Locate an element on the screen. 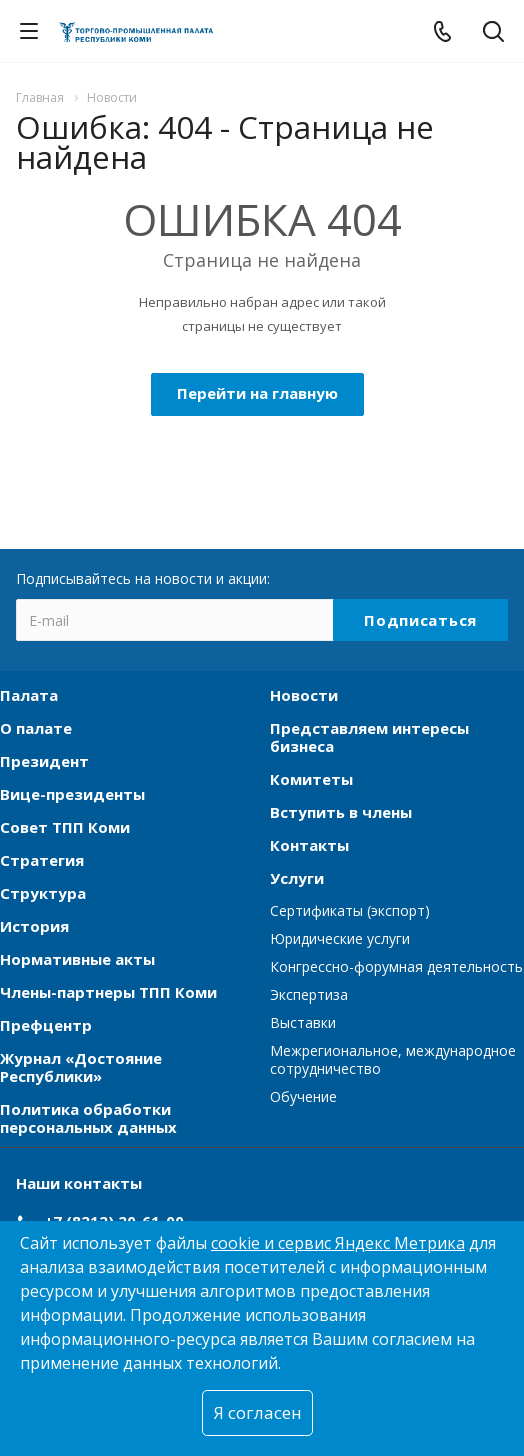 The image size is (524, 1456). О палате is located at coordinates (36, 728).